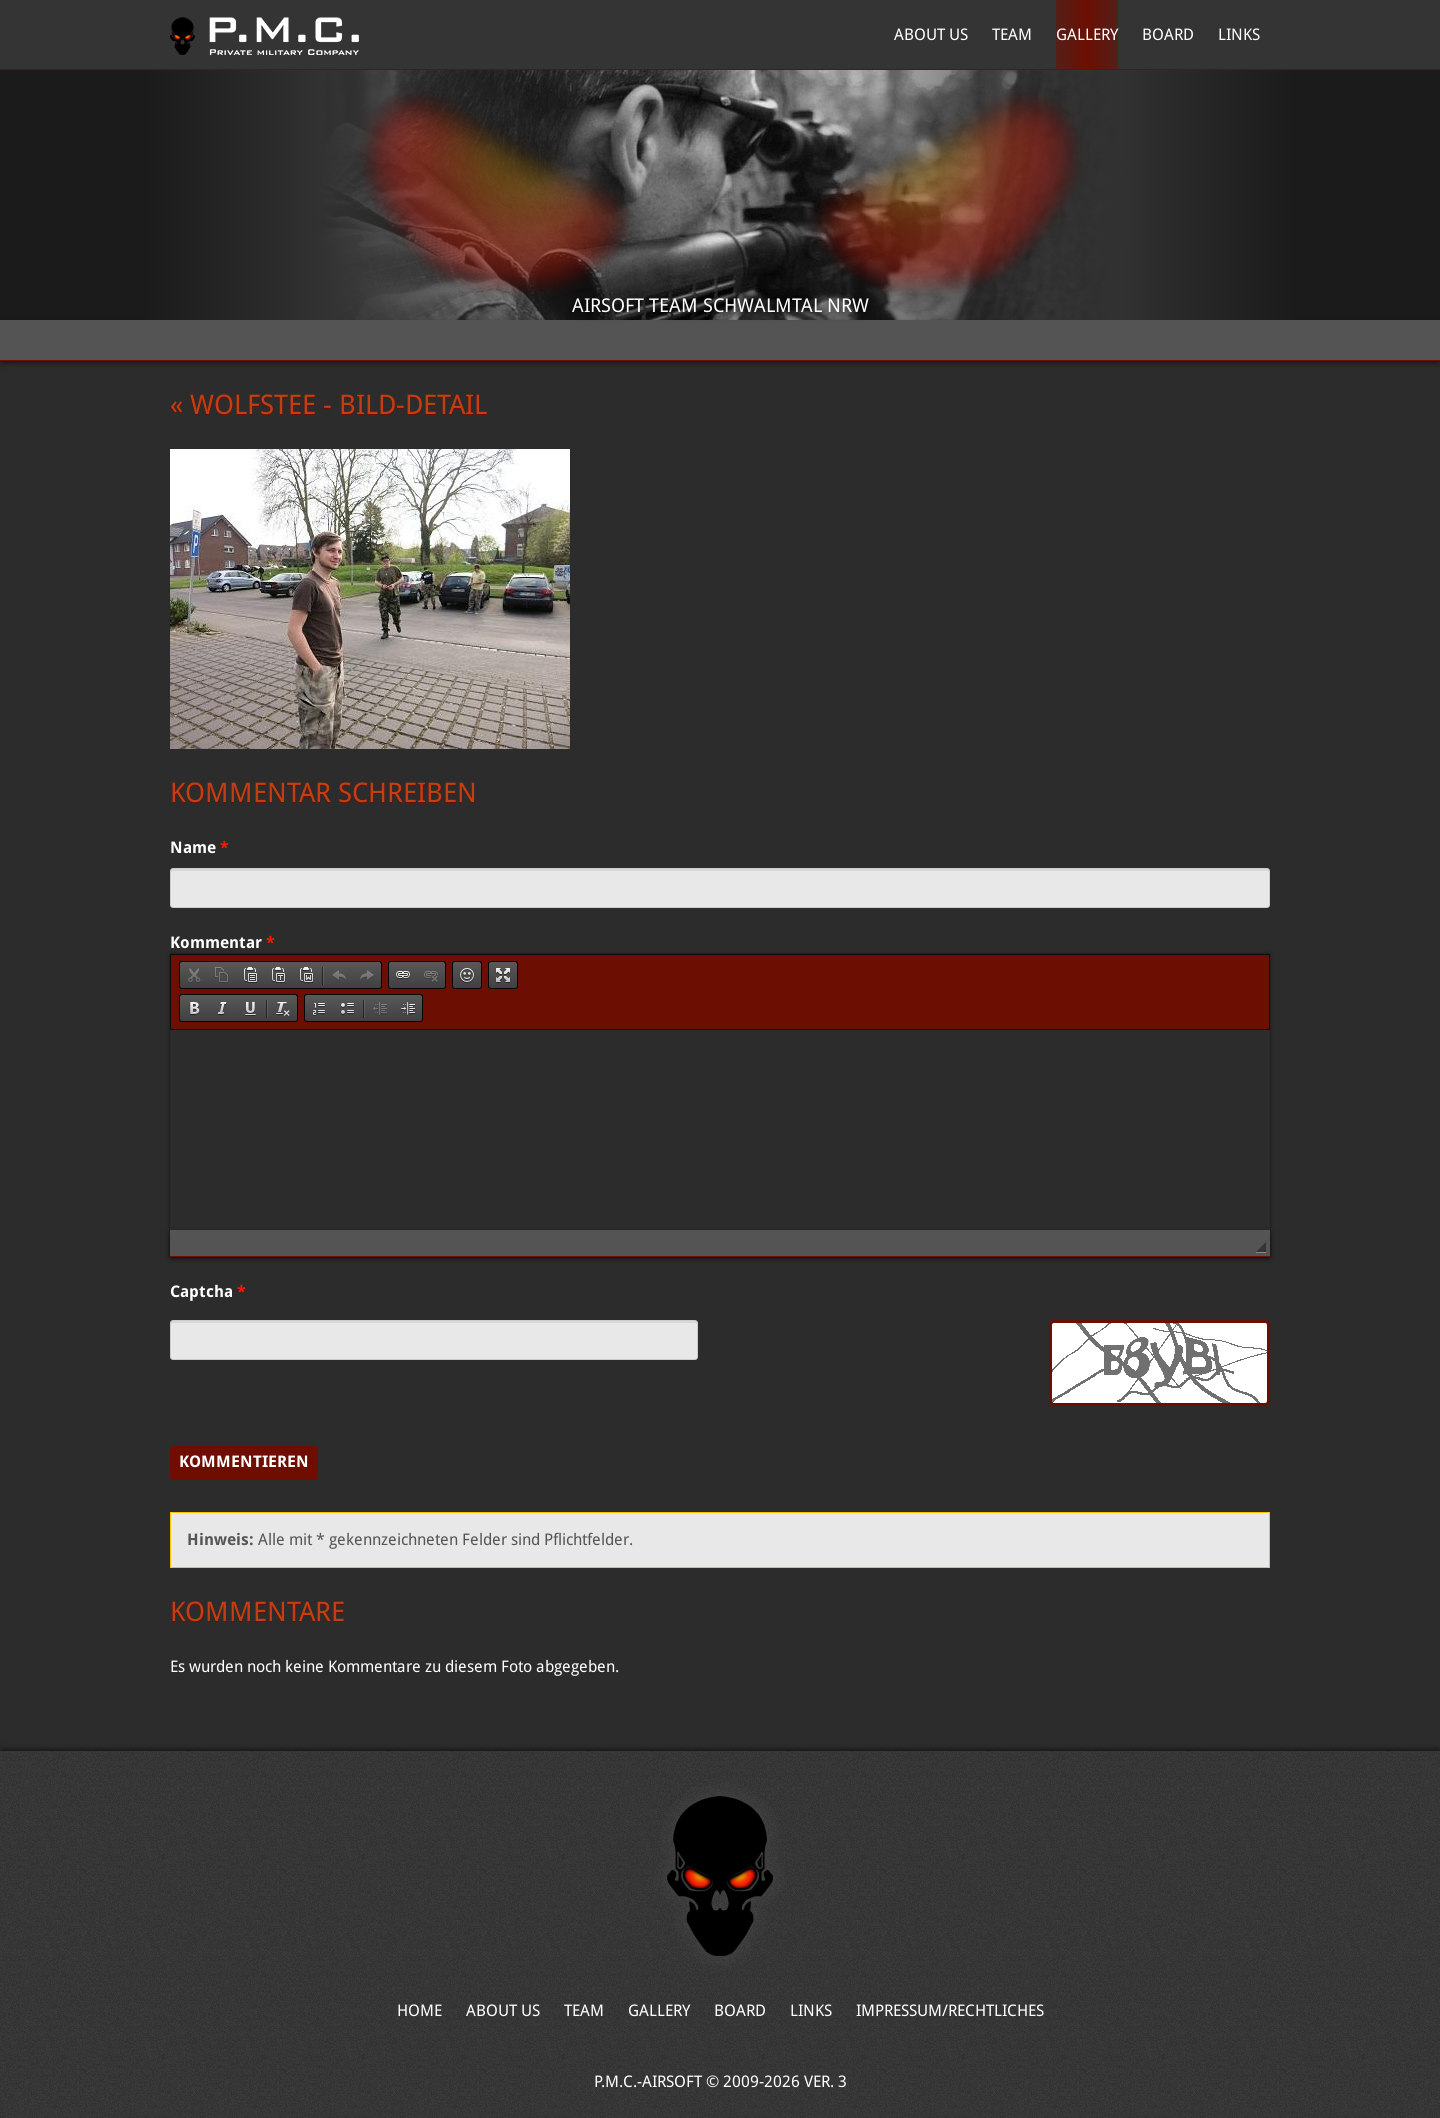 The image size is (1440, 2118). Describe the element at coordinates (194, 975) in the screenshot. I see `[button]` at that location.